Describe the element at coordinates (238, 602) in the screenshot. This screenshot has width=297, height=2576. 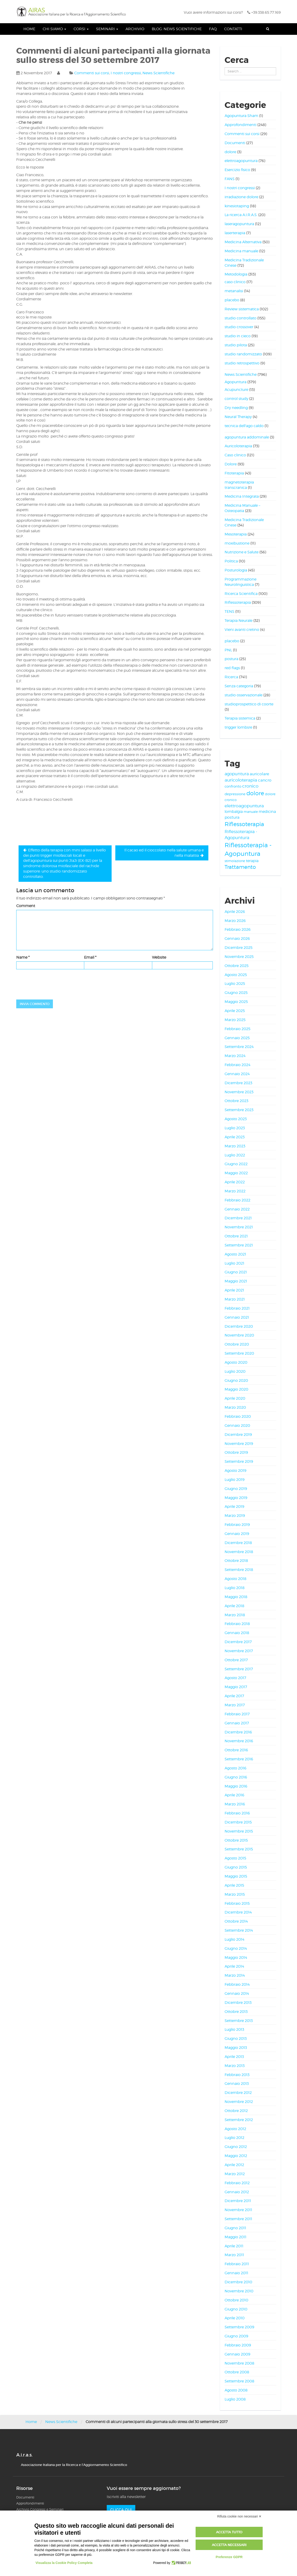
I see `Riflessoterapia` at that location.